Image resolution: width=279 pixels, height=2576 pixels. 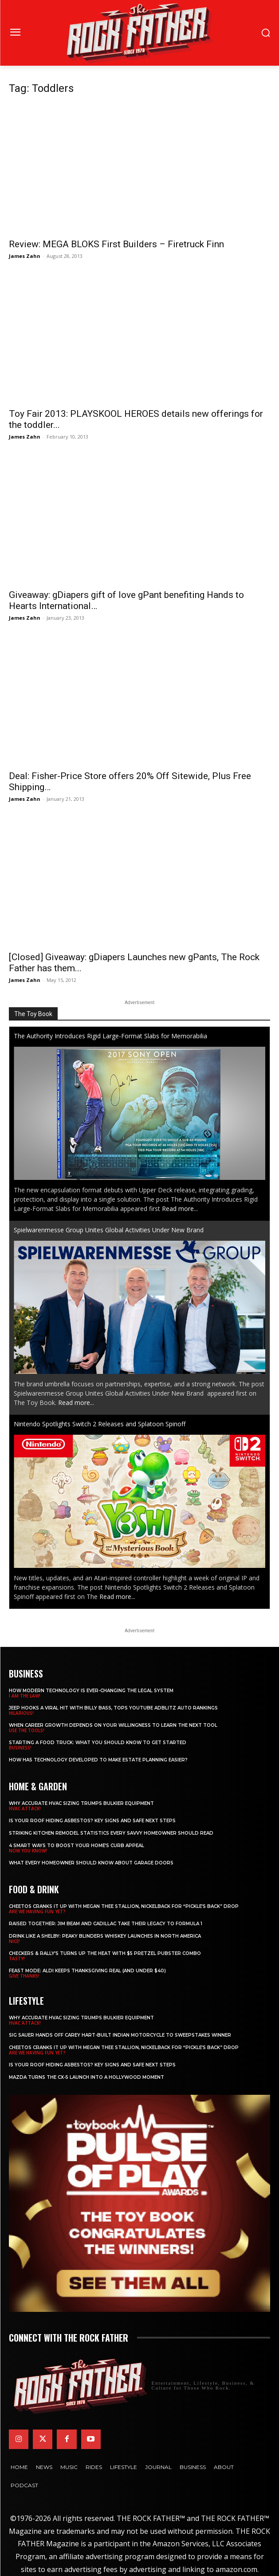 I want to click on Mazda Turns the CX-5 Launch into a Hollywood Moment, so click(x=86, y=2077).